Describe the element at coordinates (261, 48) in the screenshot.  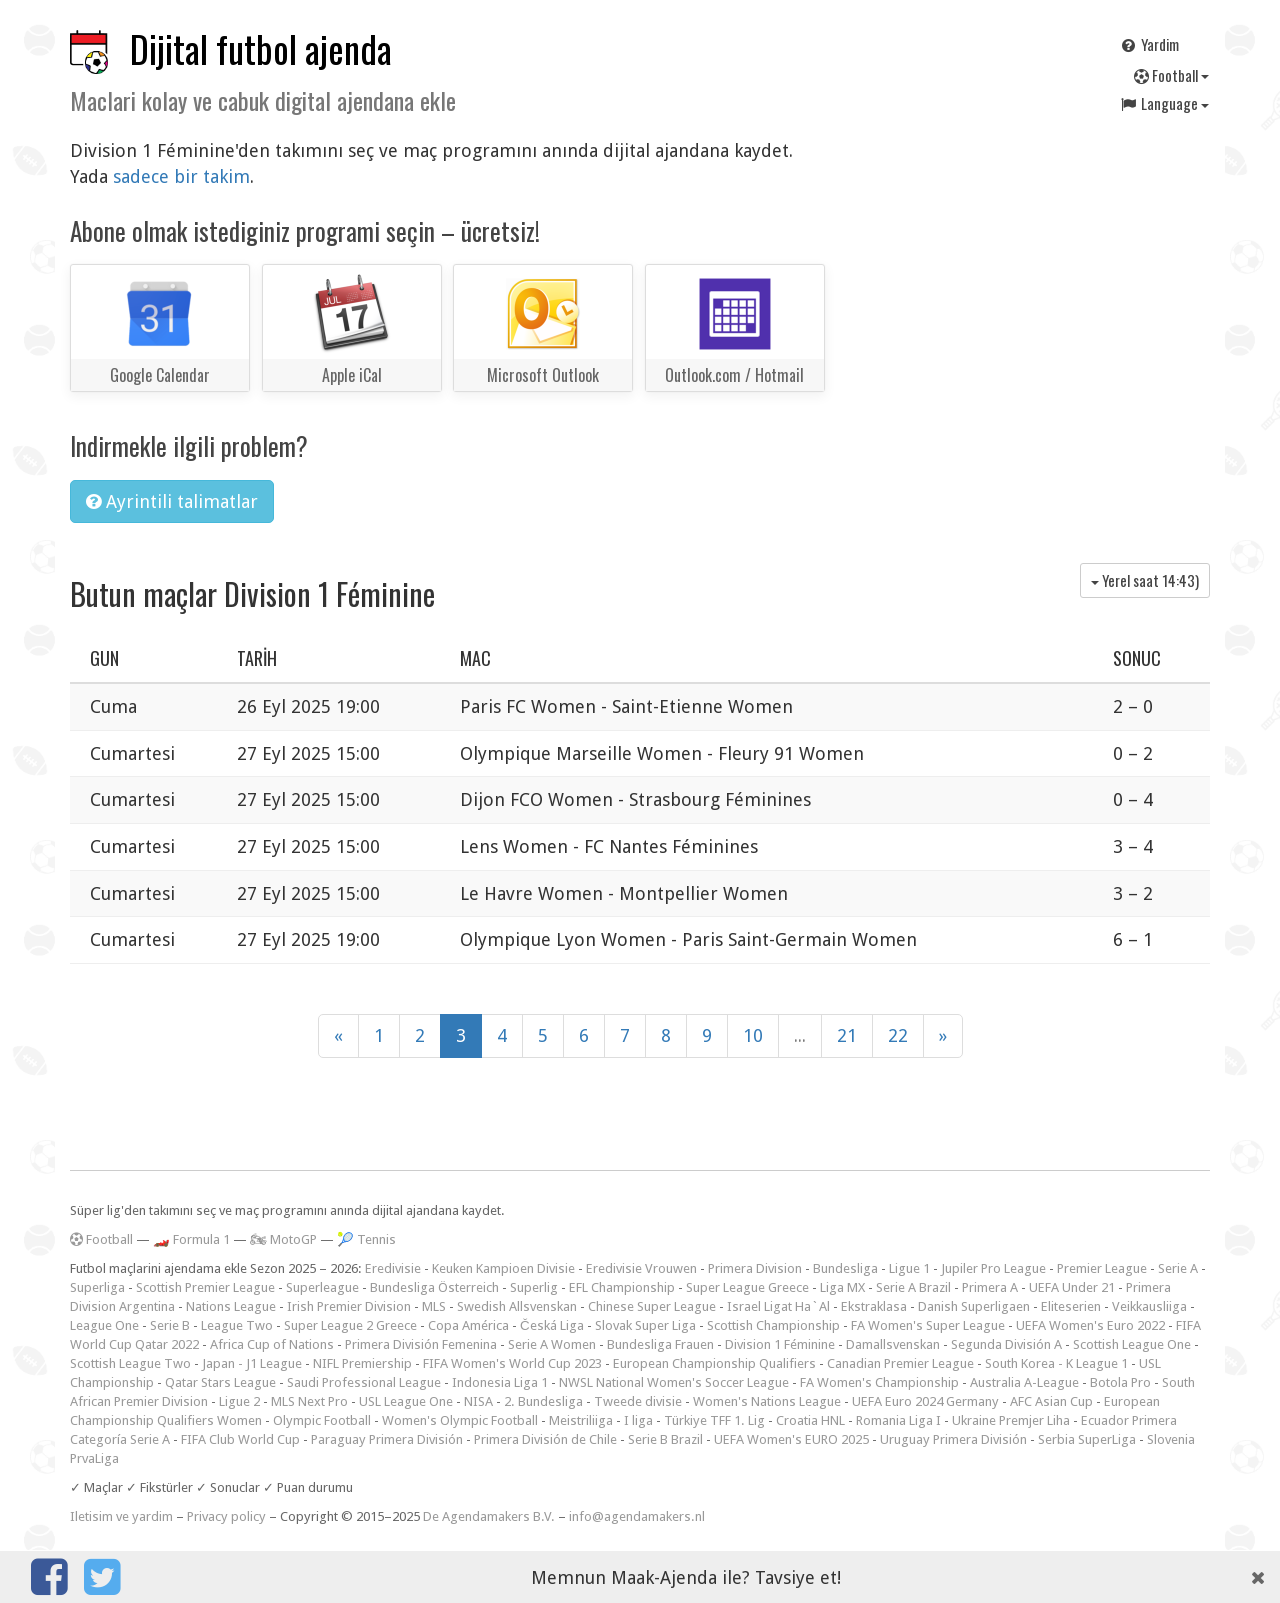
I see `Dijital futbol ajenda` at that location.